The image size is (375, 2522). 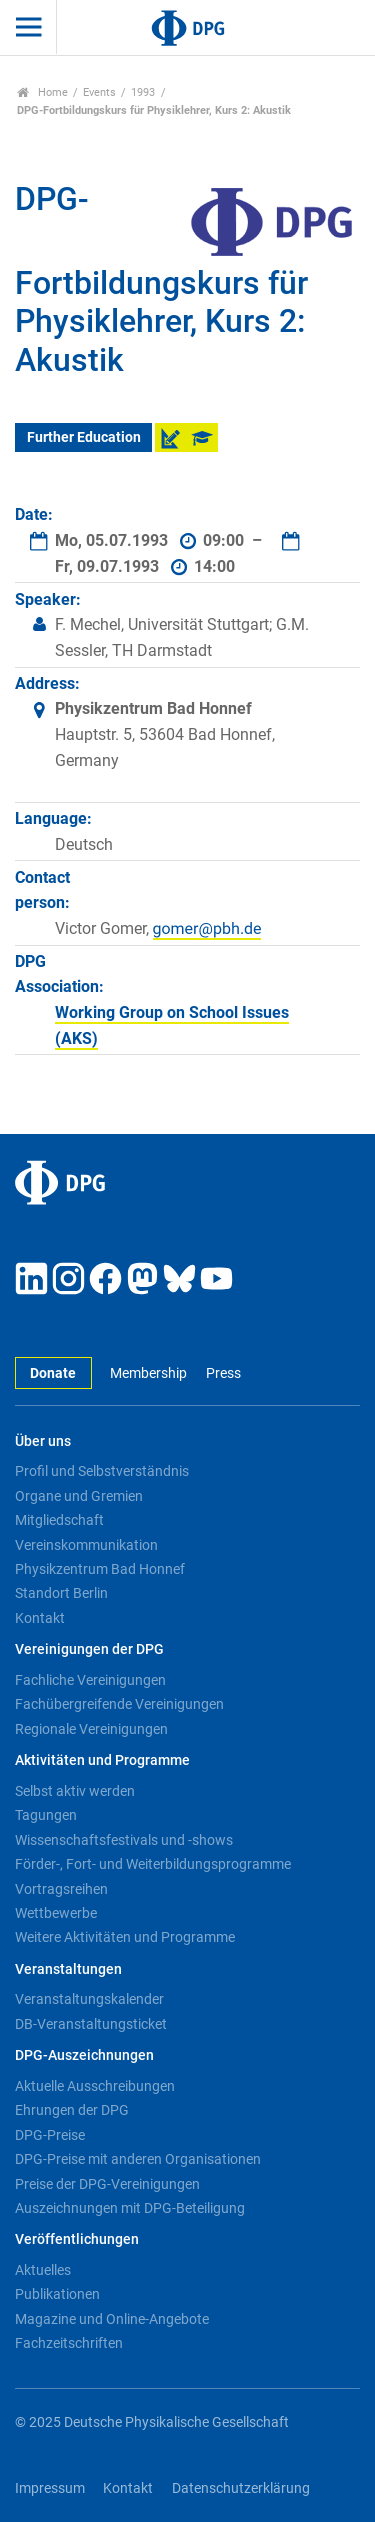 I want to click on Aktuelles, so click(x=43, y=2270).